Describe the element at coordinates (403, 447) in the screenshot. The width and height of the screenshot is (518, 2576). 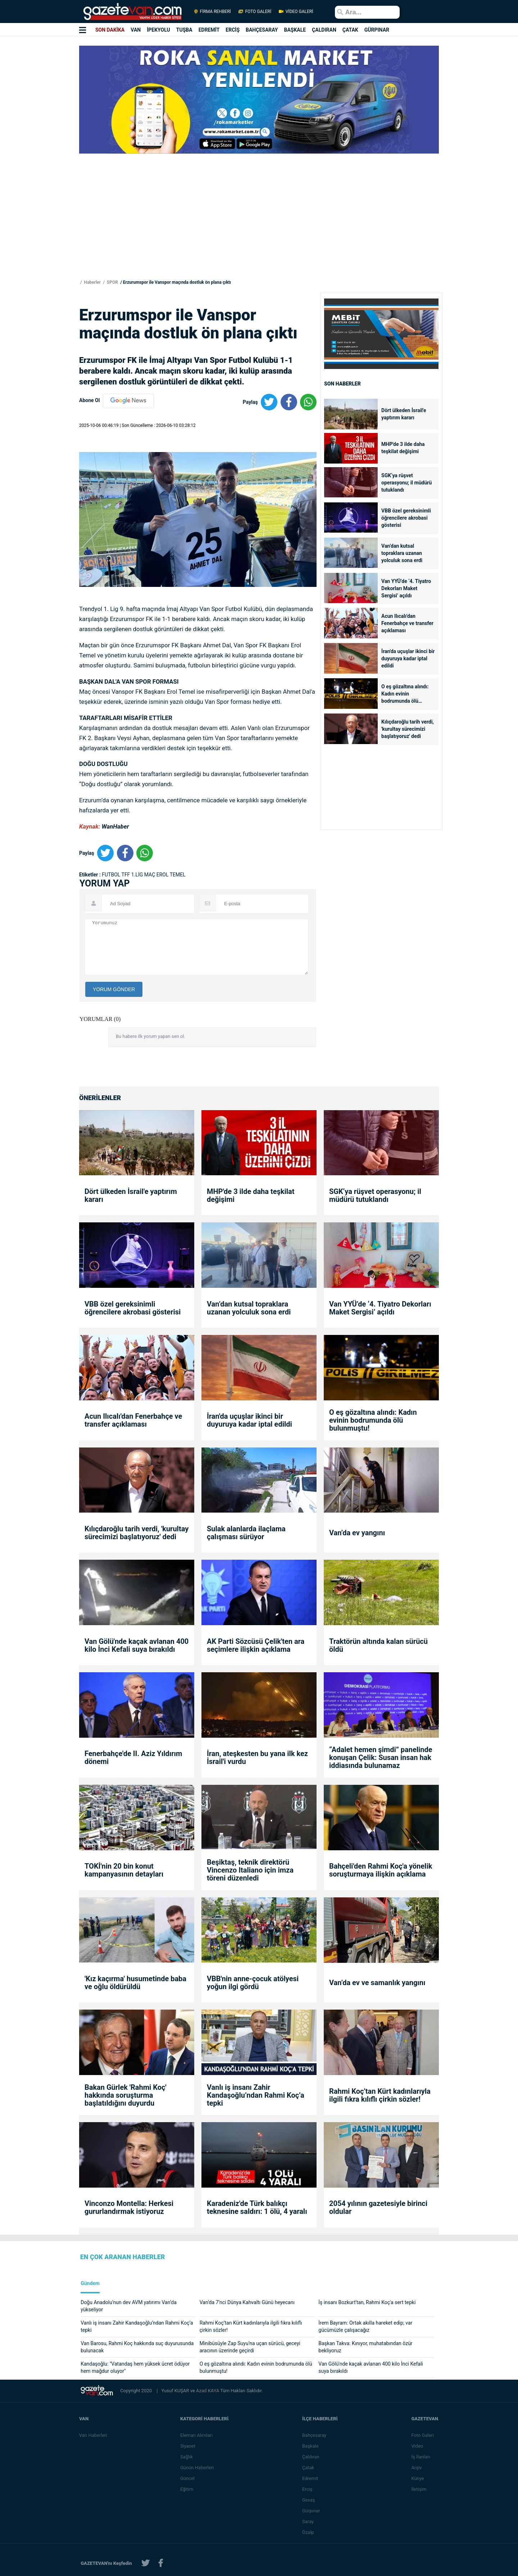
I see `MHP'de 3 ilde daha teşkilat değişimi` at that location.